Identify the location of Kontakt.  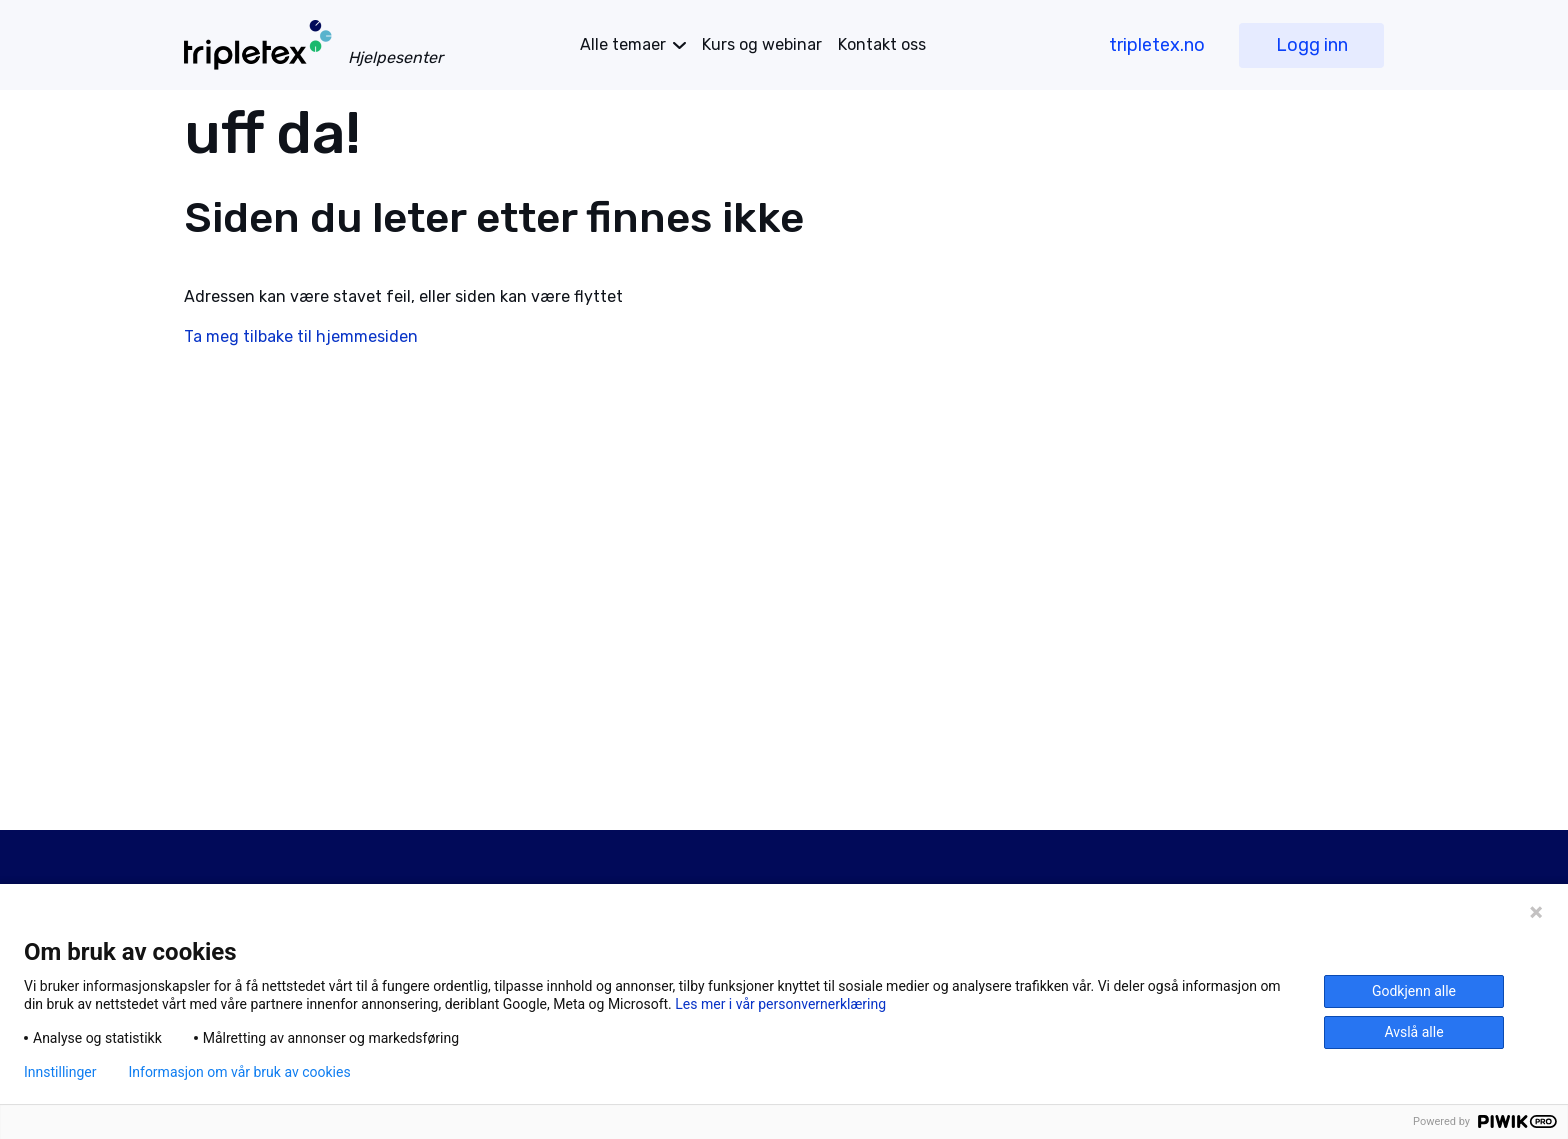
(882, 44).